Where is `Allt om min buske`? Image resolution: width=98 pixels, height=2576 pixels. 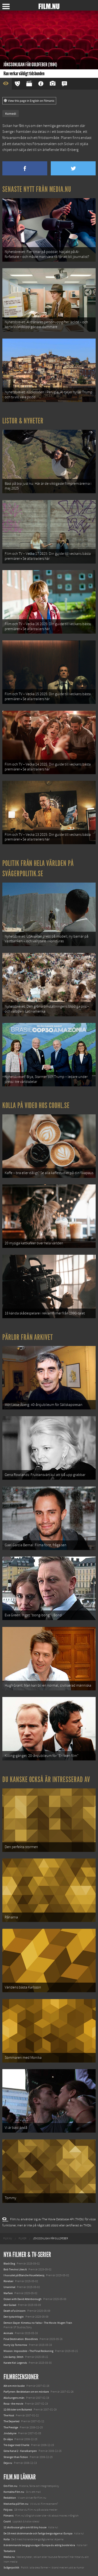
Allt om min buske is located at coordinates (14, 2385).